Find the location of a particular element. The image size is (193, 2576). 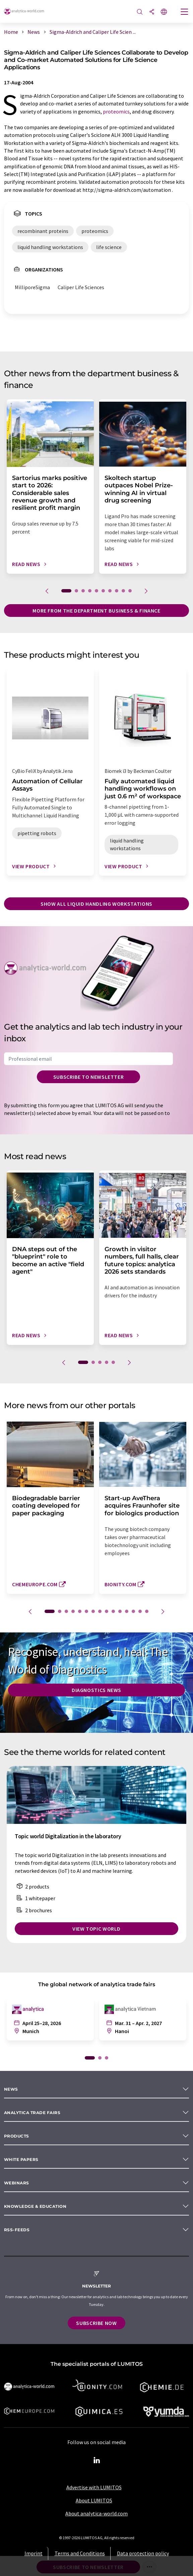

12 is located at coordinates (126, 1611).